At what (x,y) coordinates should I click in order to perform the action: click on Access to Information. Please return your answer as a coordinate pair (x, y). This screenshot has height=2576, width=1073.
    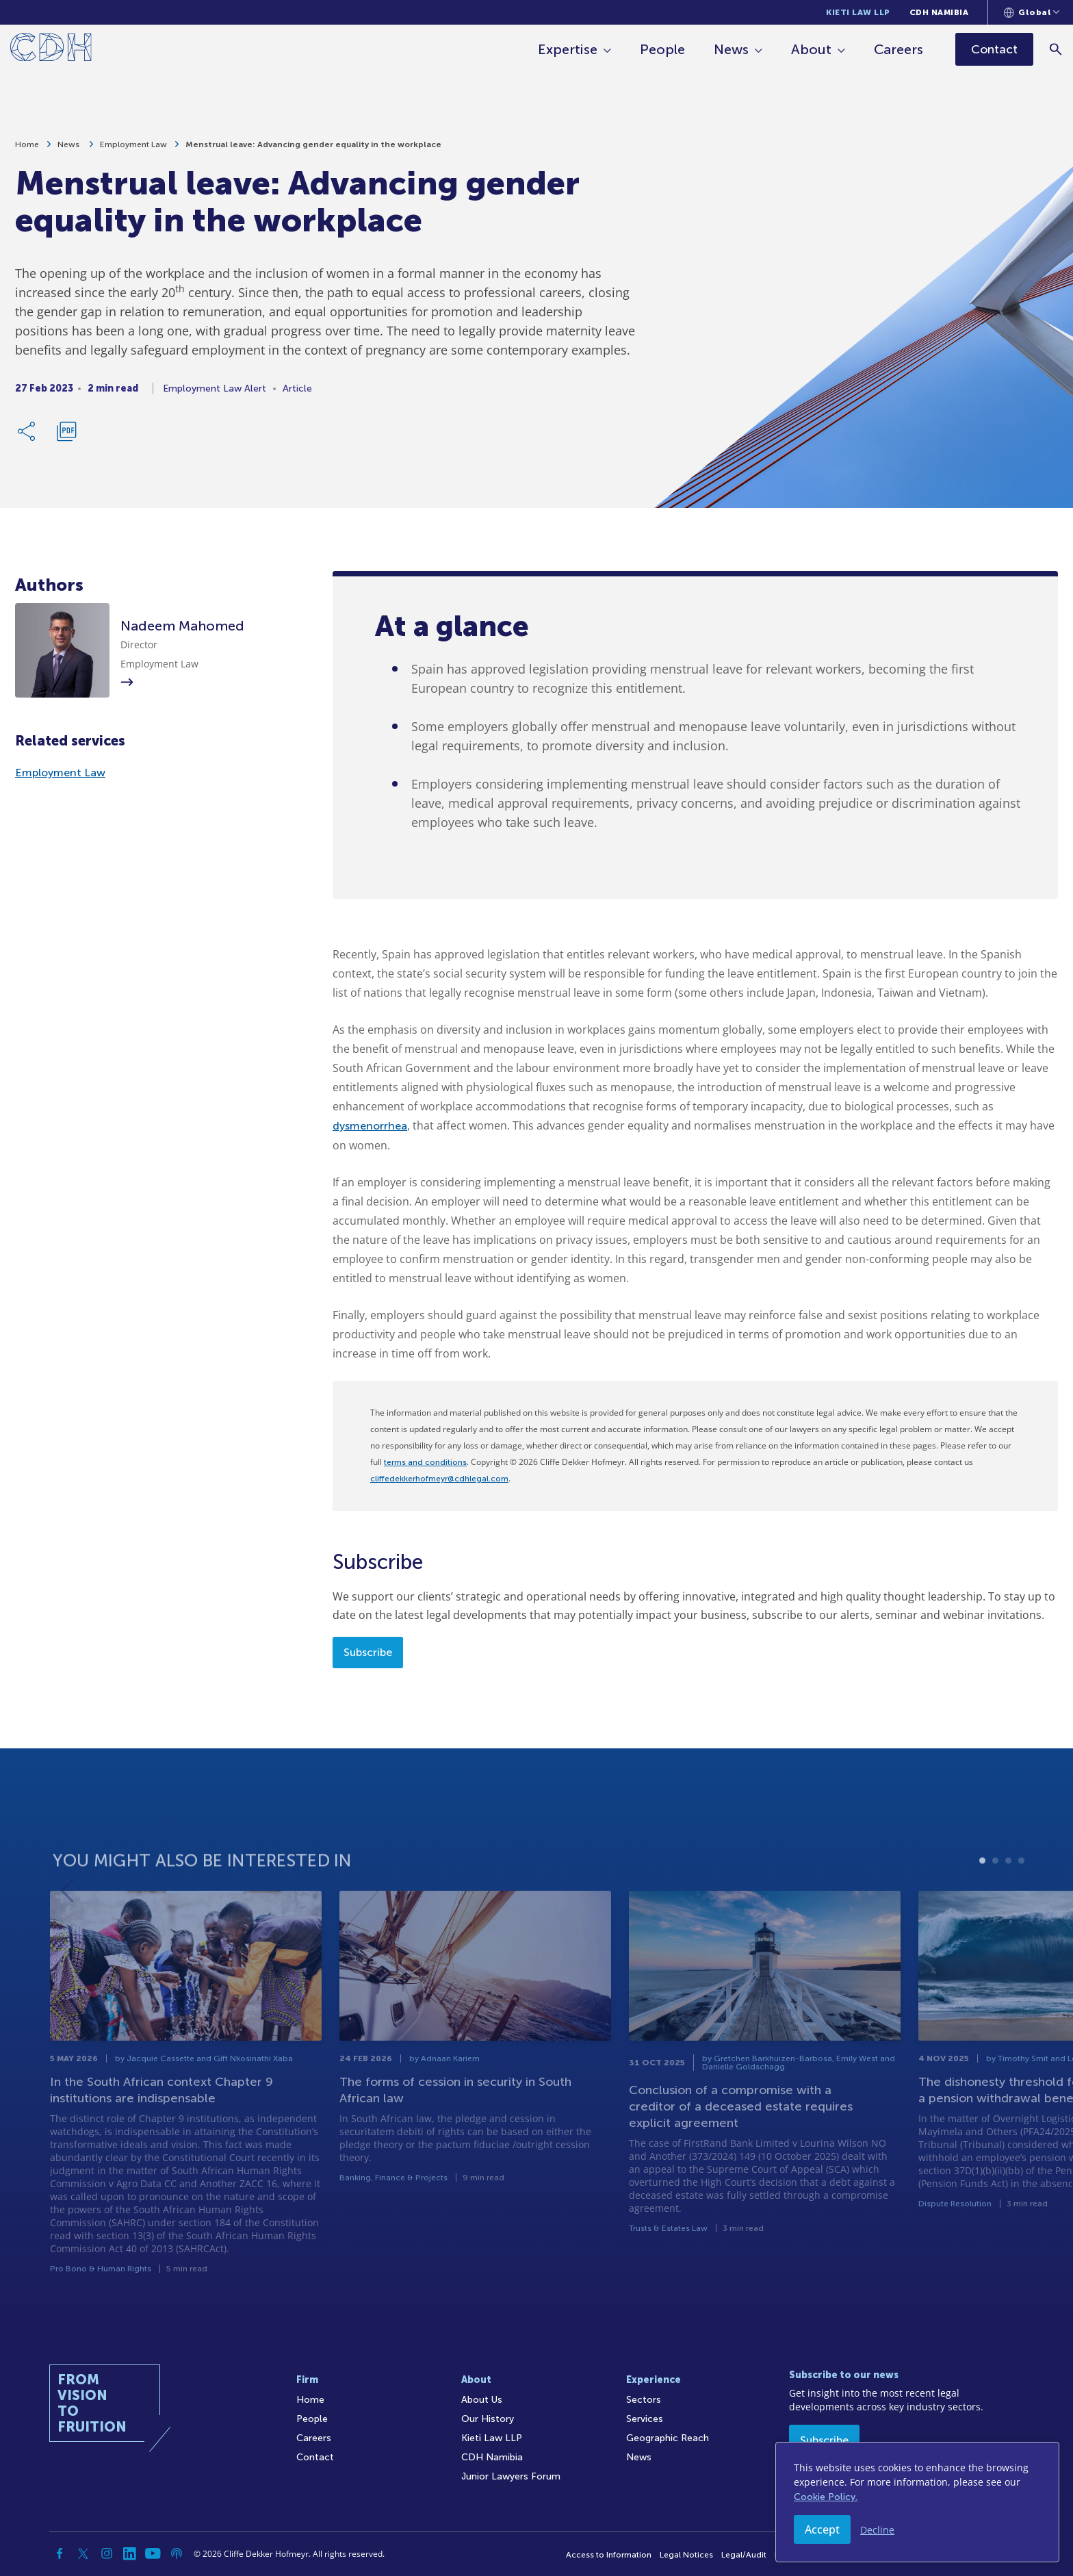
    Looking at the image, I should click on (608, 2555).